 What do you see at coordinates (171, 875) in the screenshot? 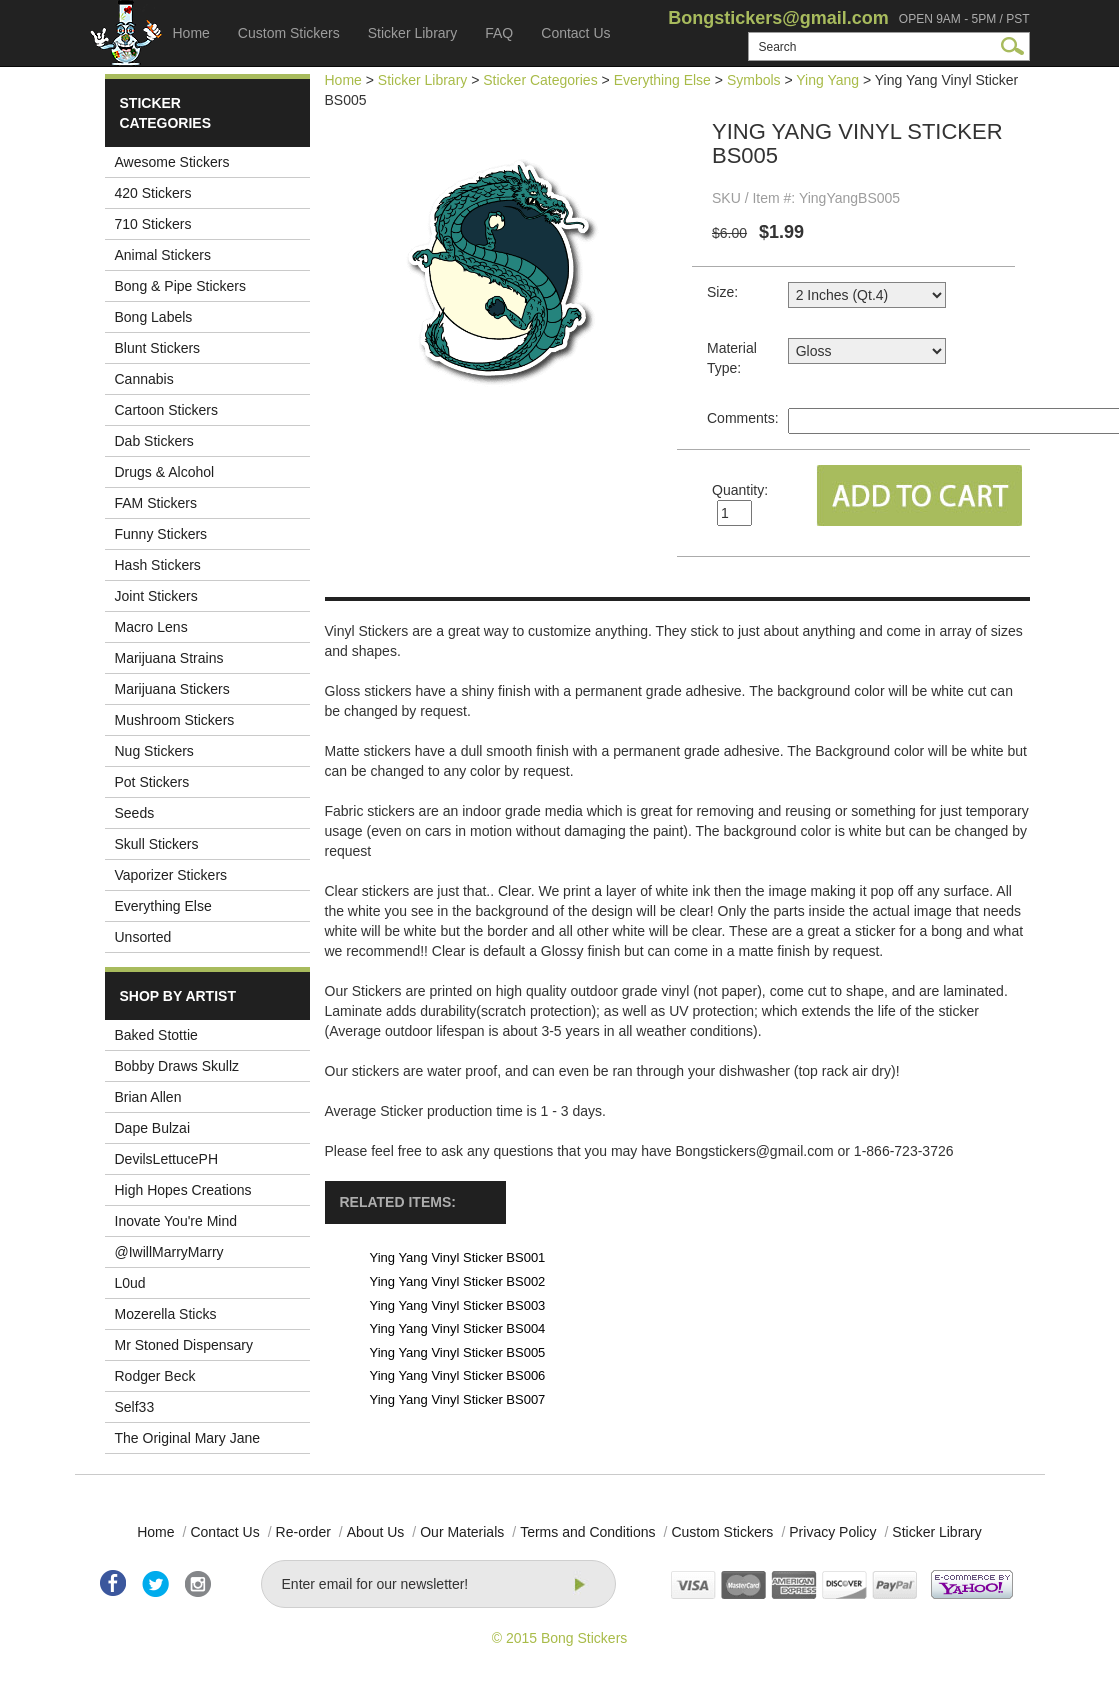
I see `Vaporizer Stickers` at bounding box center [171, 875].